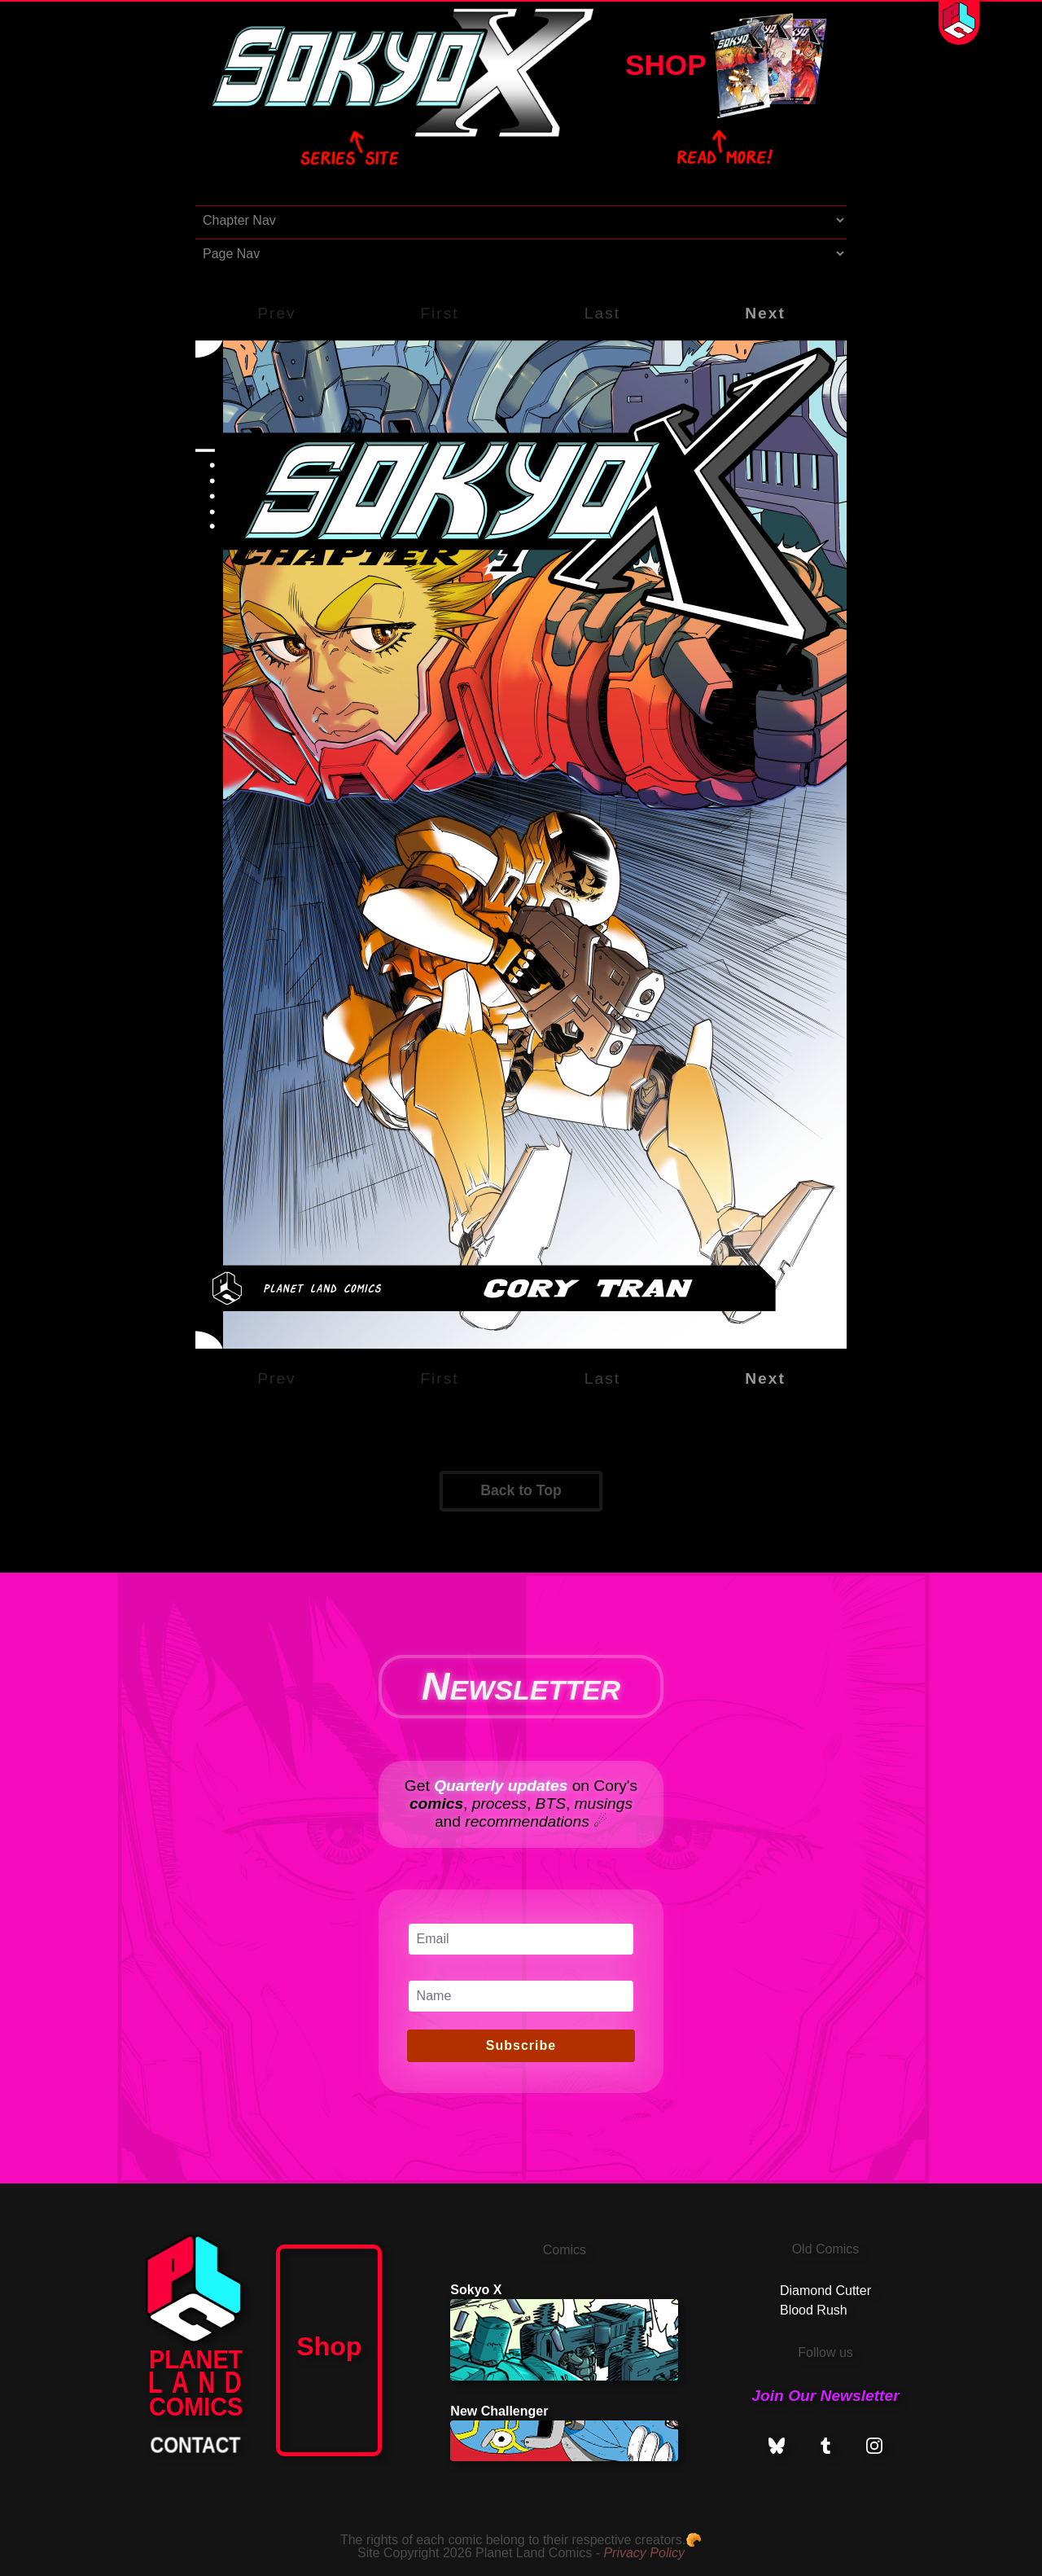 This screenshot has height=2576, width=1042. Describe the element at coordinates (520, 1490) in the screenshot. I see `Back to Top` at that location.